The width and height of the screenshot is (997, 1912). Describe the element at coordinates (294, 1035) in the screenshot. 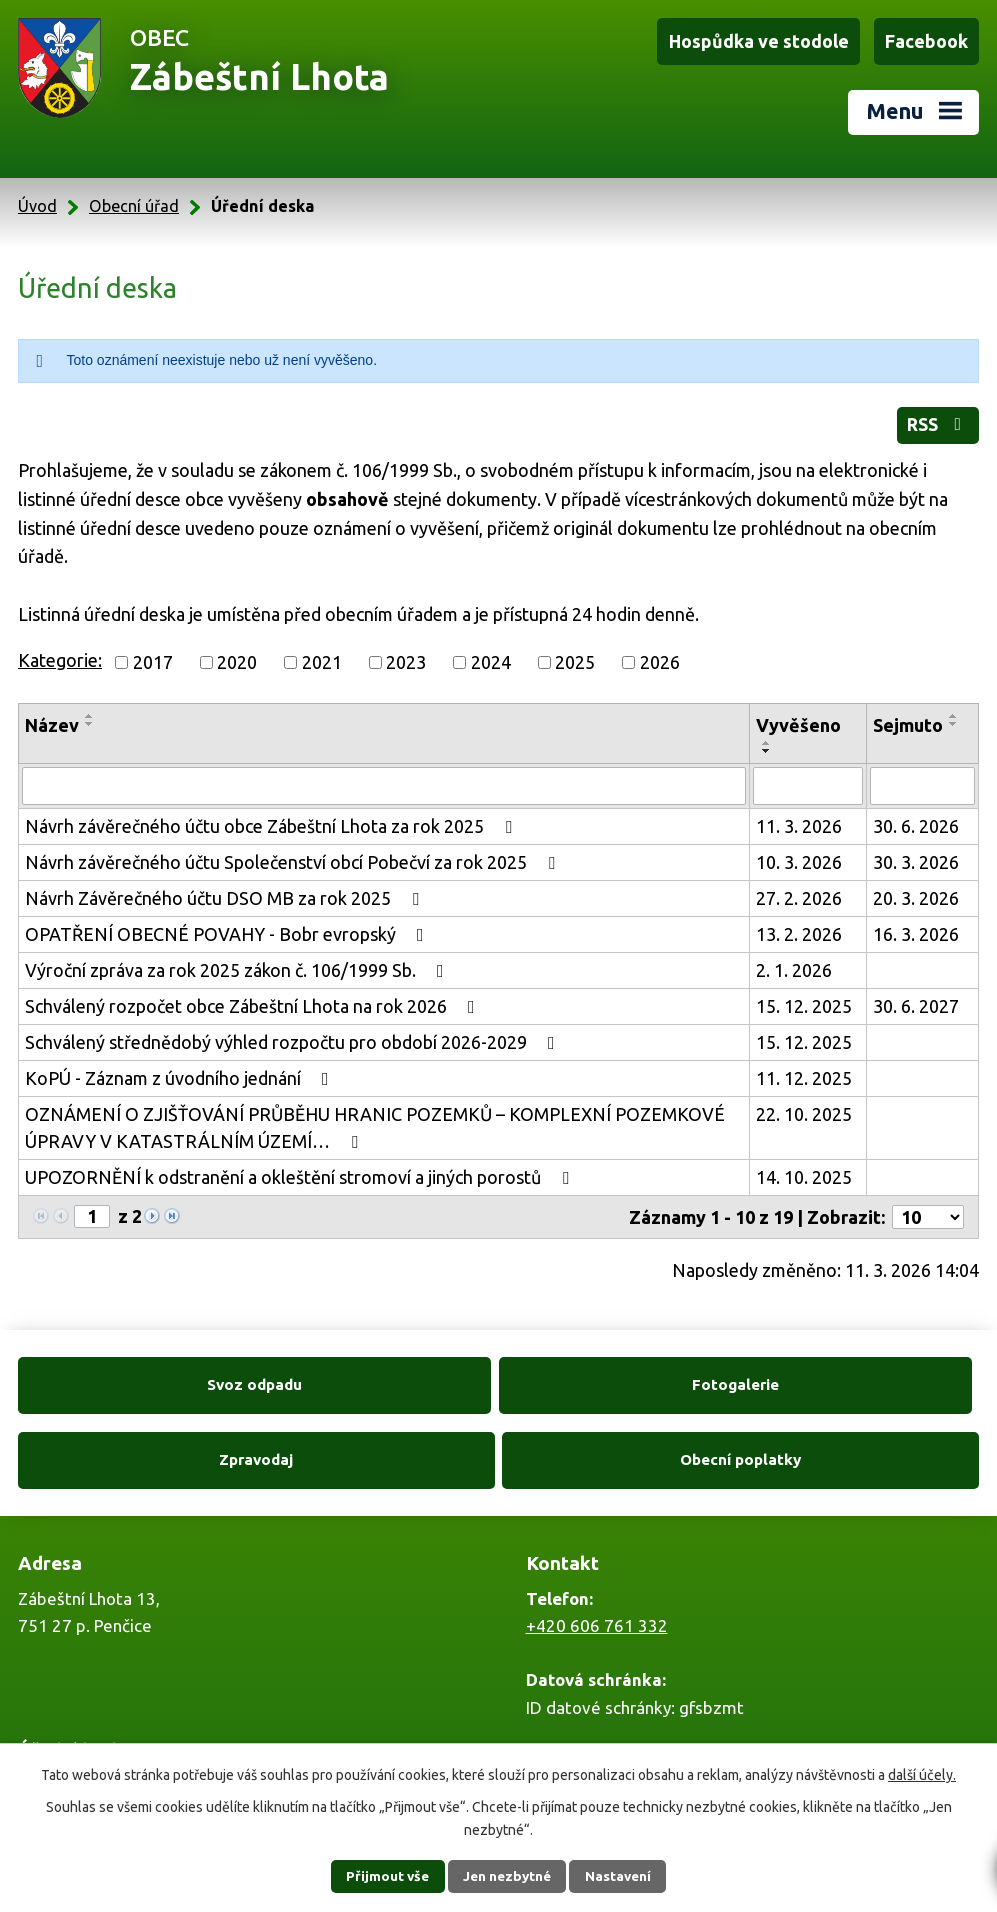

I see `Schválený střednědobý výhled rozpočtu pro období 2026-2029` at that location.